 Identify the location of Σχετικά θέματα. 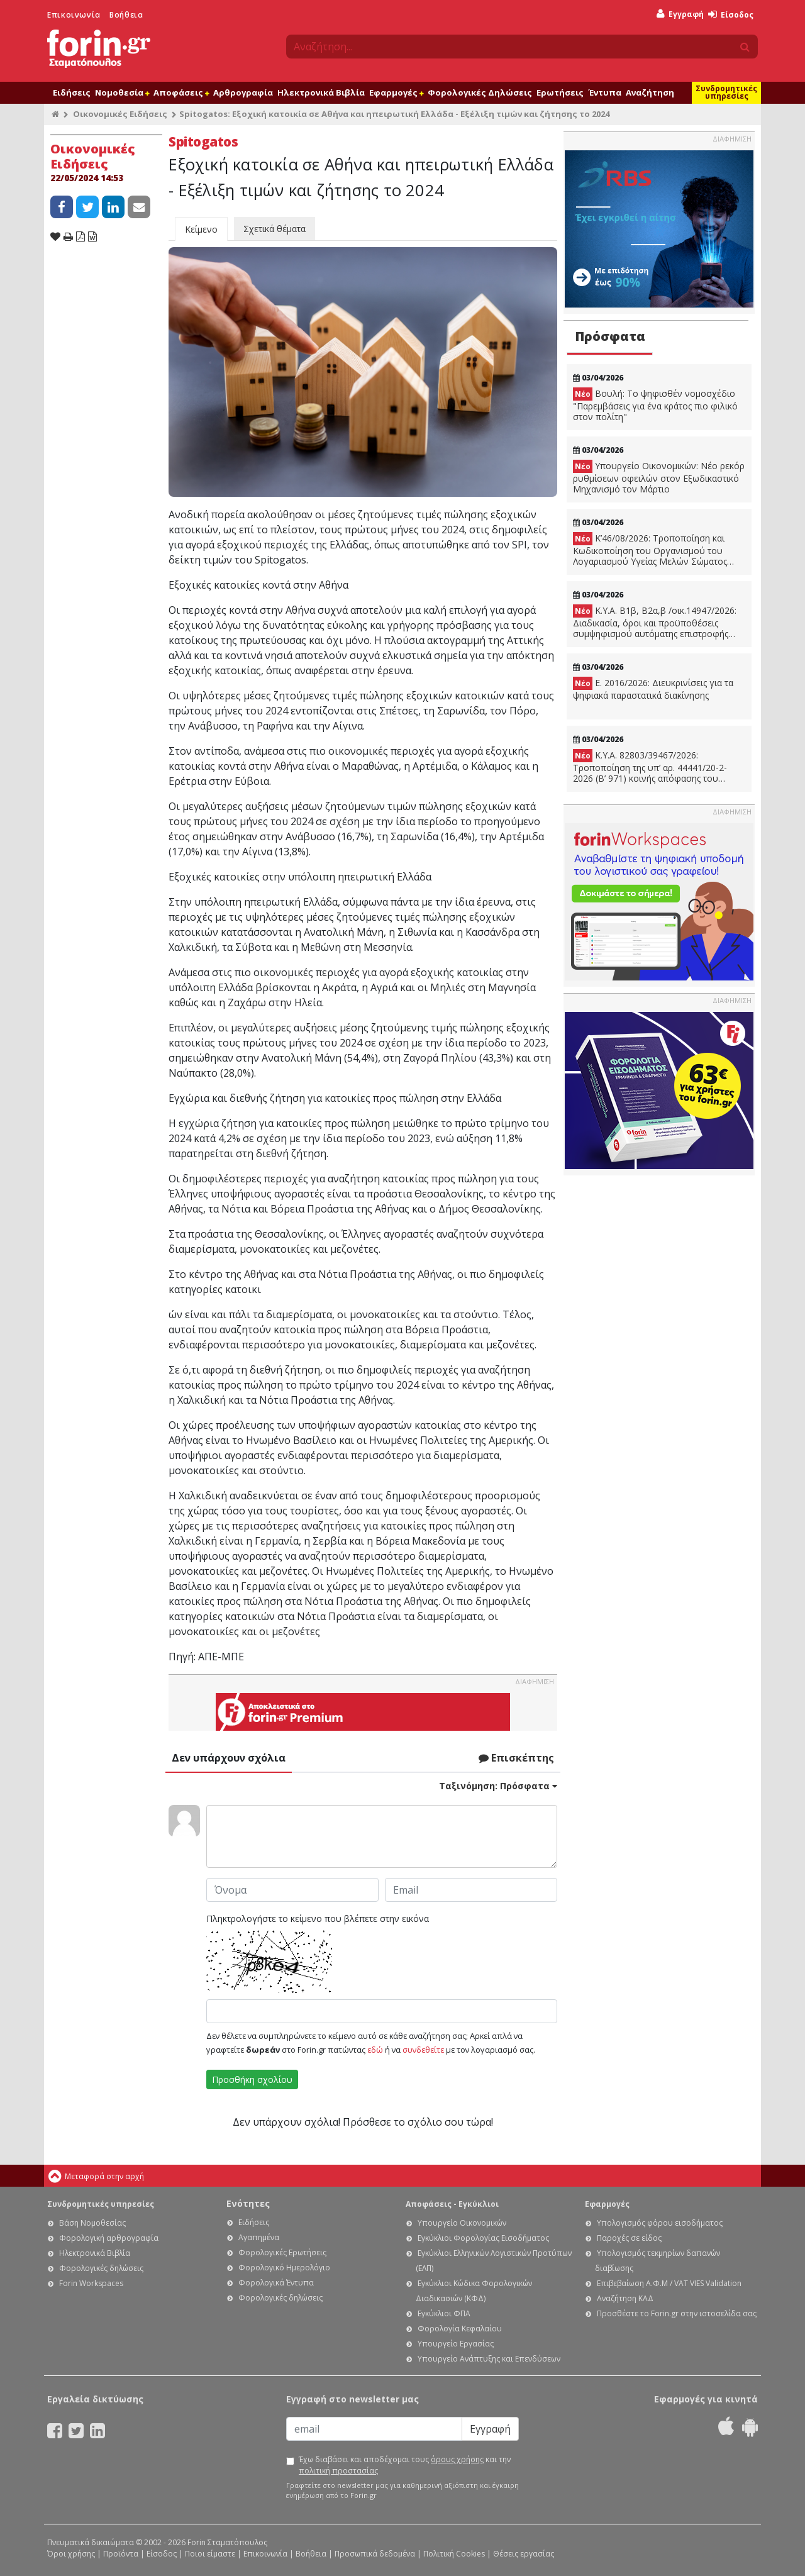
(274, 229).